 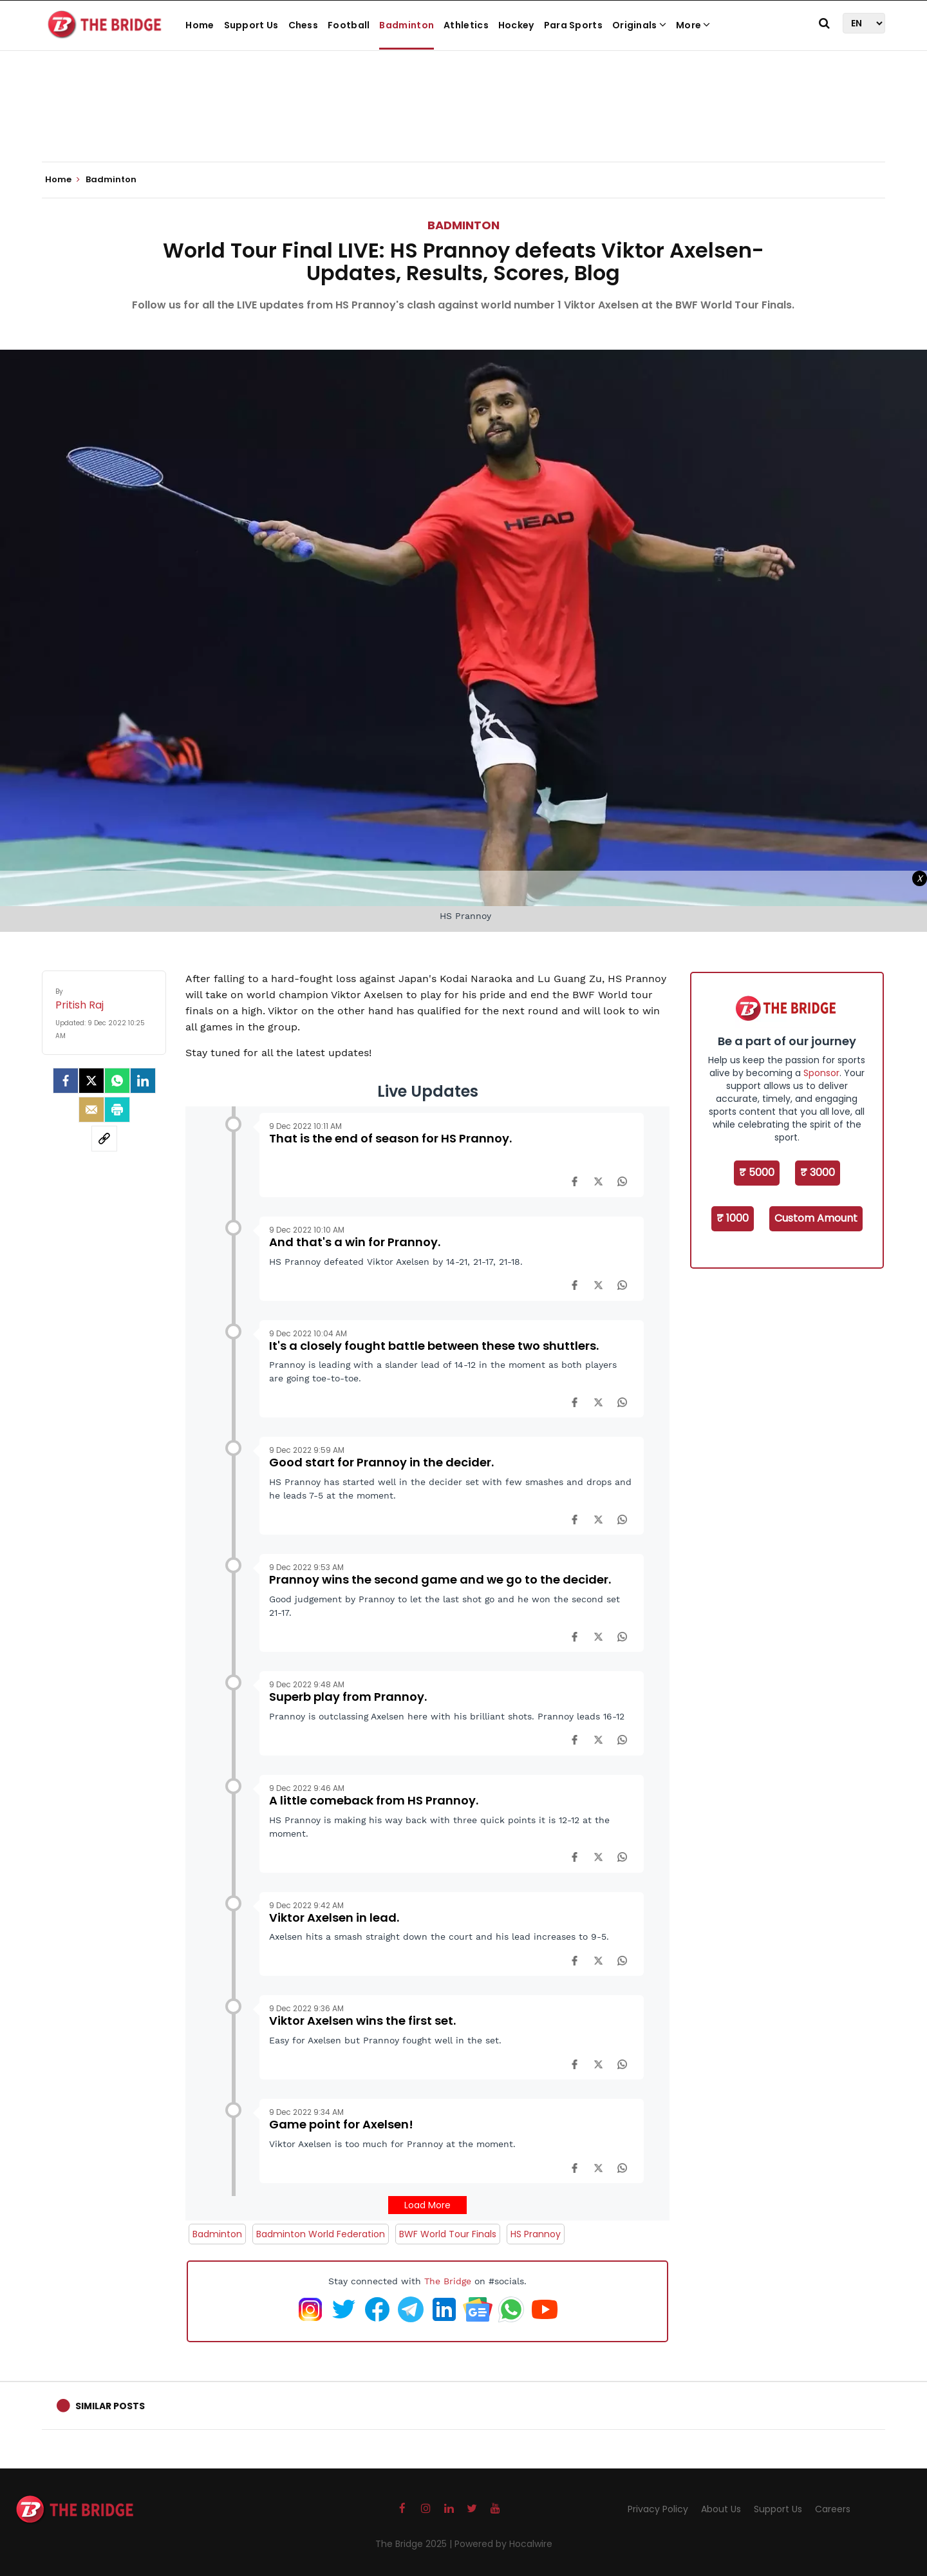 I want to click on [Advertisement], so click(x=463, y=122).